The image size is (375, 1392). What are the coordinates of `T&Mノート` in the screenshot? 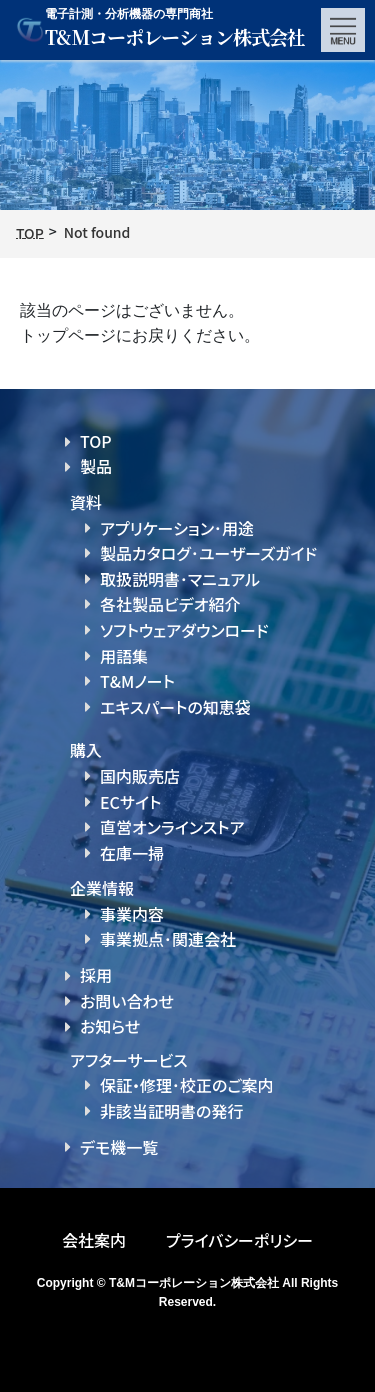 It's located at (137, 681).